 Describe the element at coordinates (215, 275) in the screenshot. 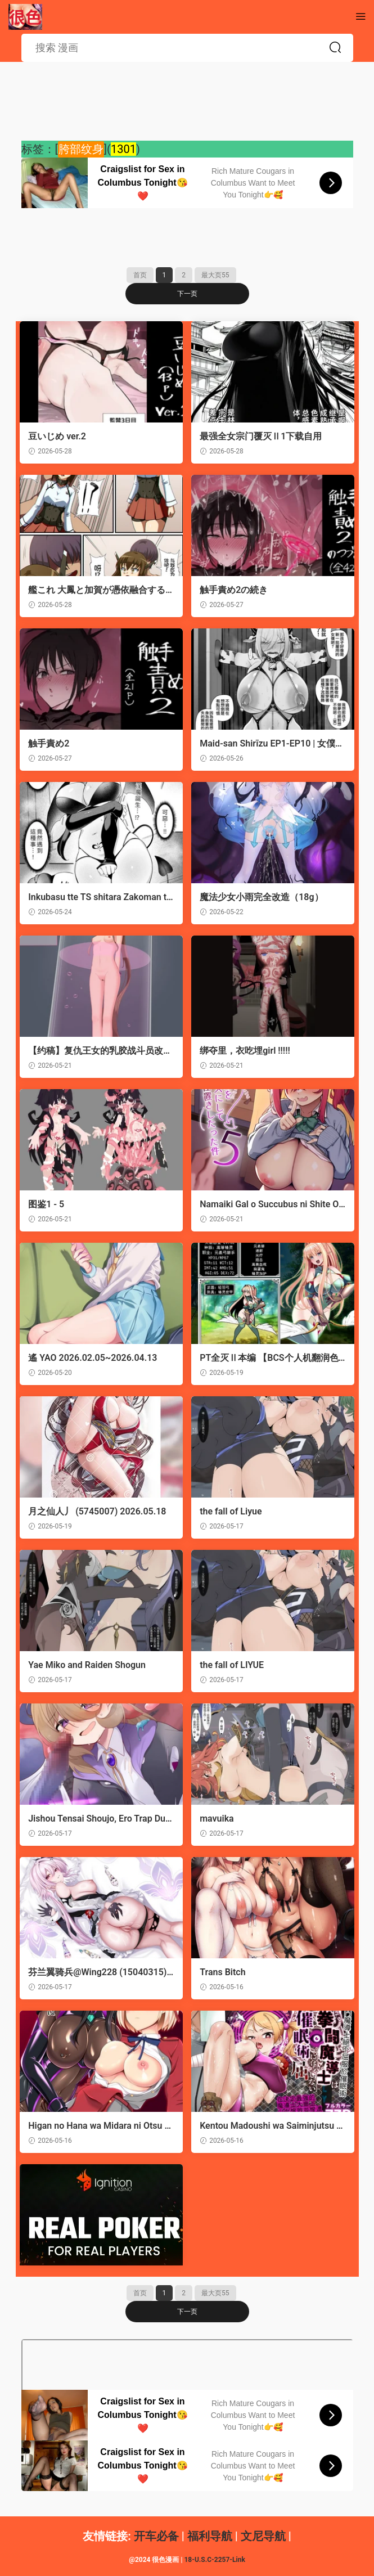

I see `最大页55` at that location.